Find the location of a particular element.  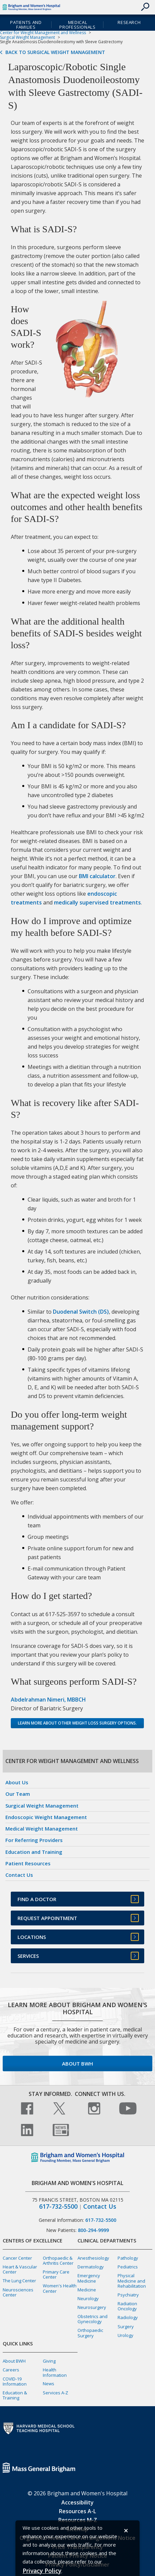

[Privacy Policy] is located at coordinates (42, 2571).